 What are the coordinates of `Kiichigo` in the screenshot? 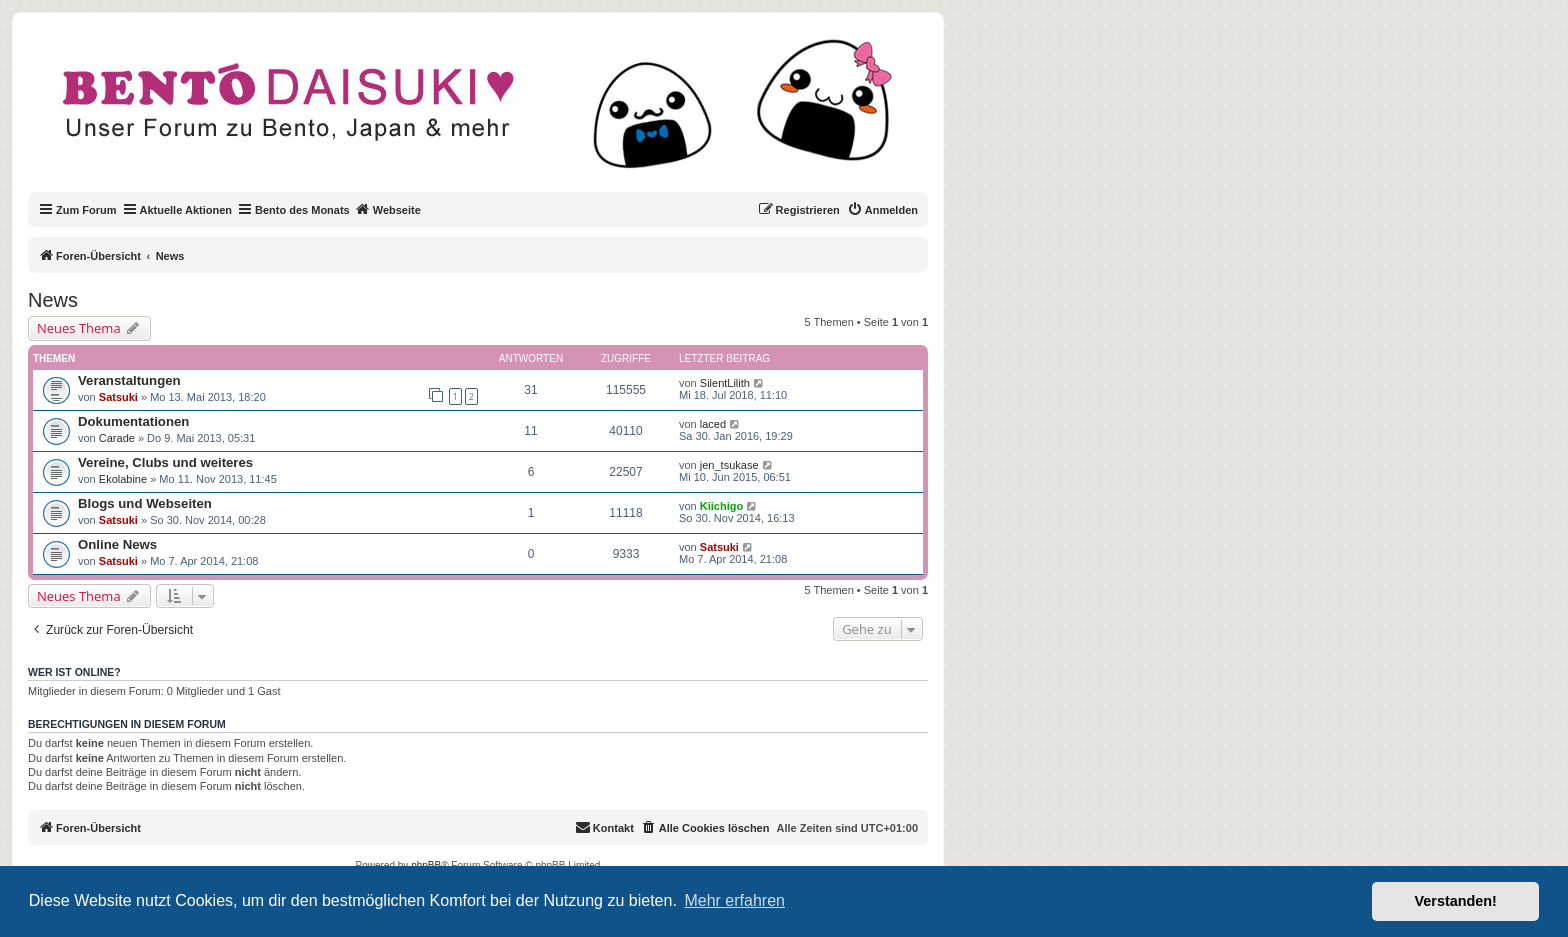 It's located at (721, 506).